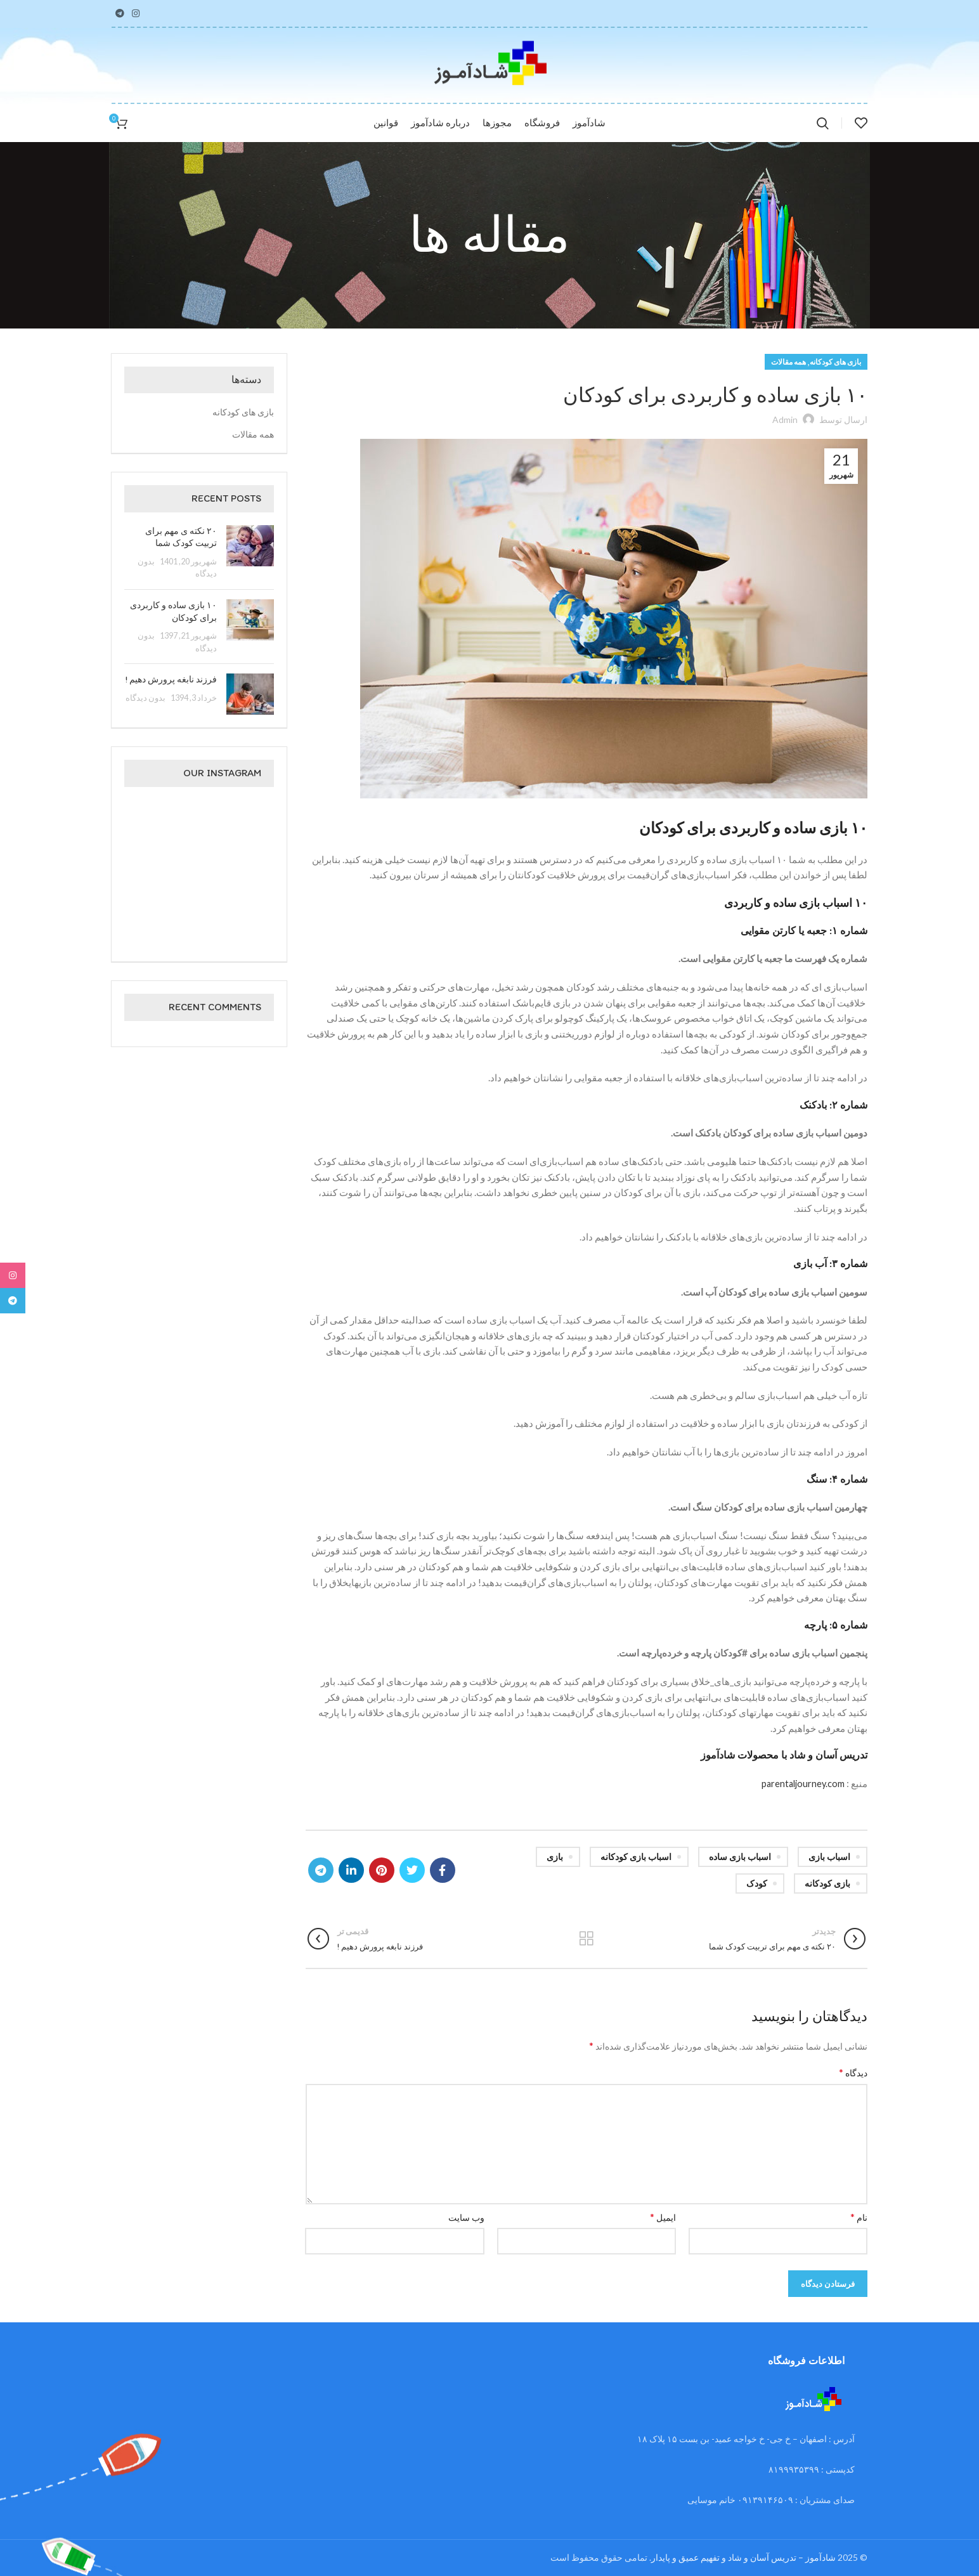 The height and width of the screenshot is (2576, 979). I want to click on بازی های کودکانه, so click(835, 362).